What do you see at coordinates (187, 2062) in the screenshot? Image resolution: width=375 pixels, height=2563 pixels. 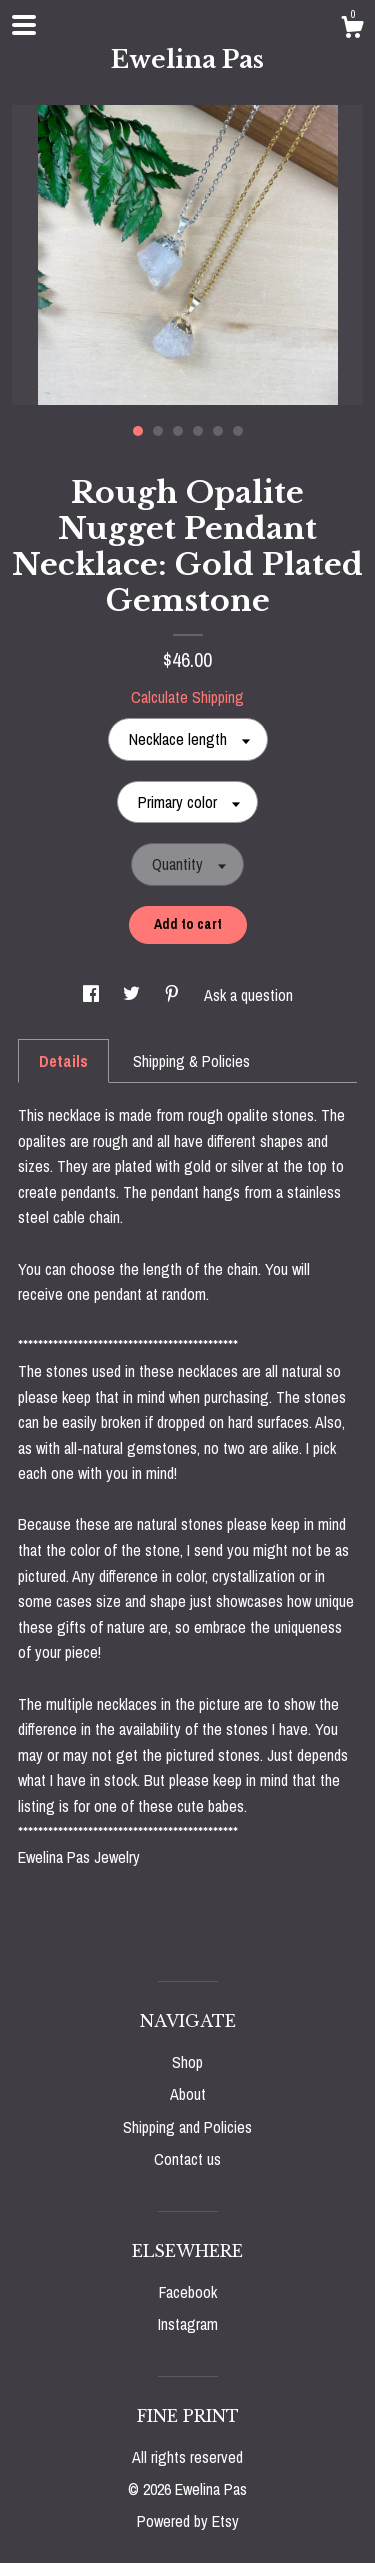 I see `Shop` at bounding box center [187, 2062].